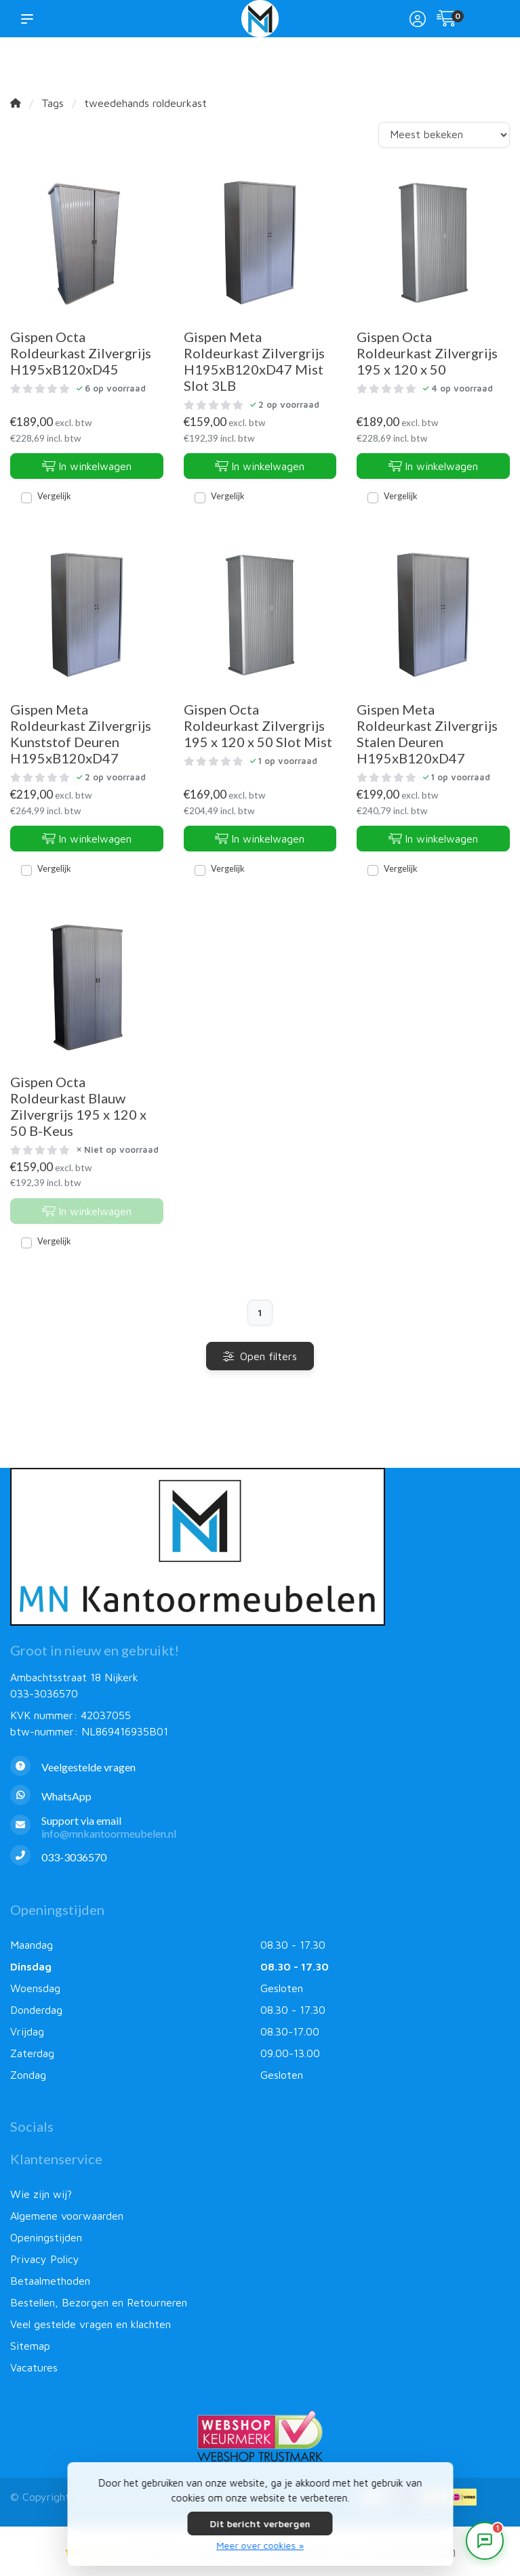  Describe the element at coordinates (46, 2237) in the screenshot. I see `Openingstijden` at that location.